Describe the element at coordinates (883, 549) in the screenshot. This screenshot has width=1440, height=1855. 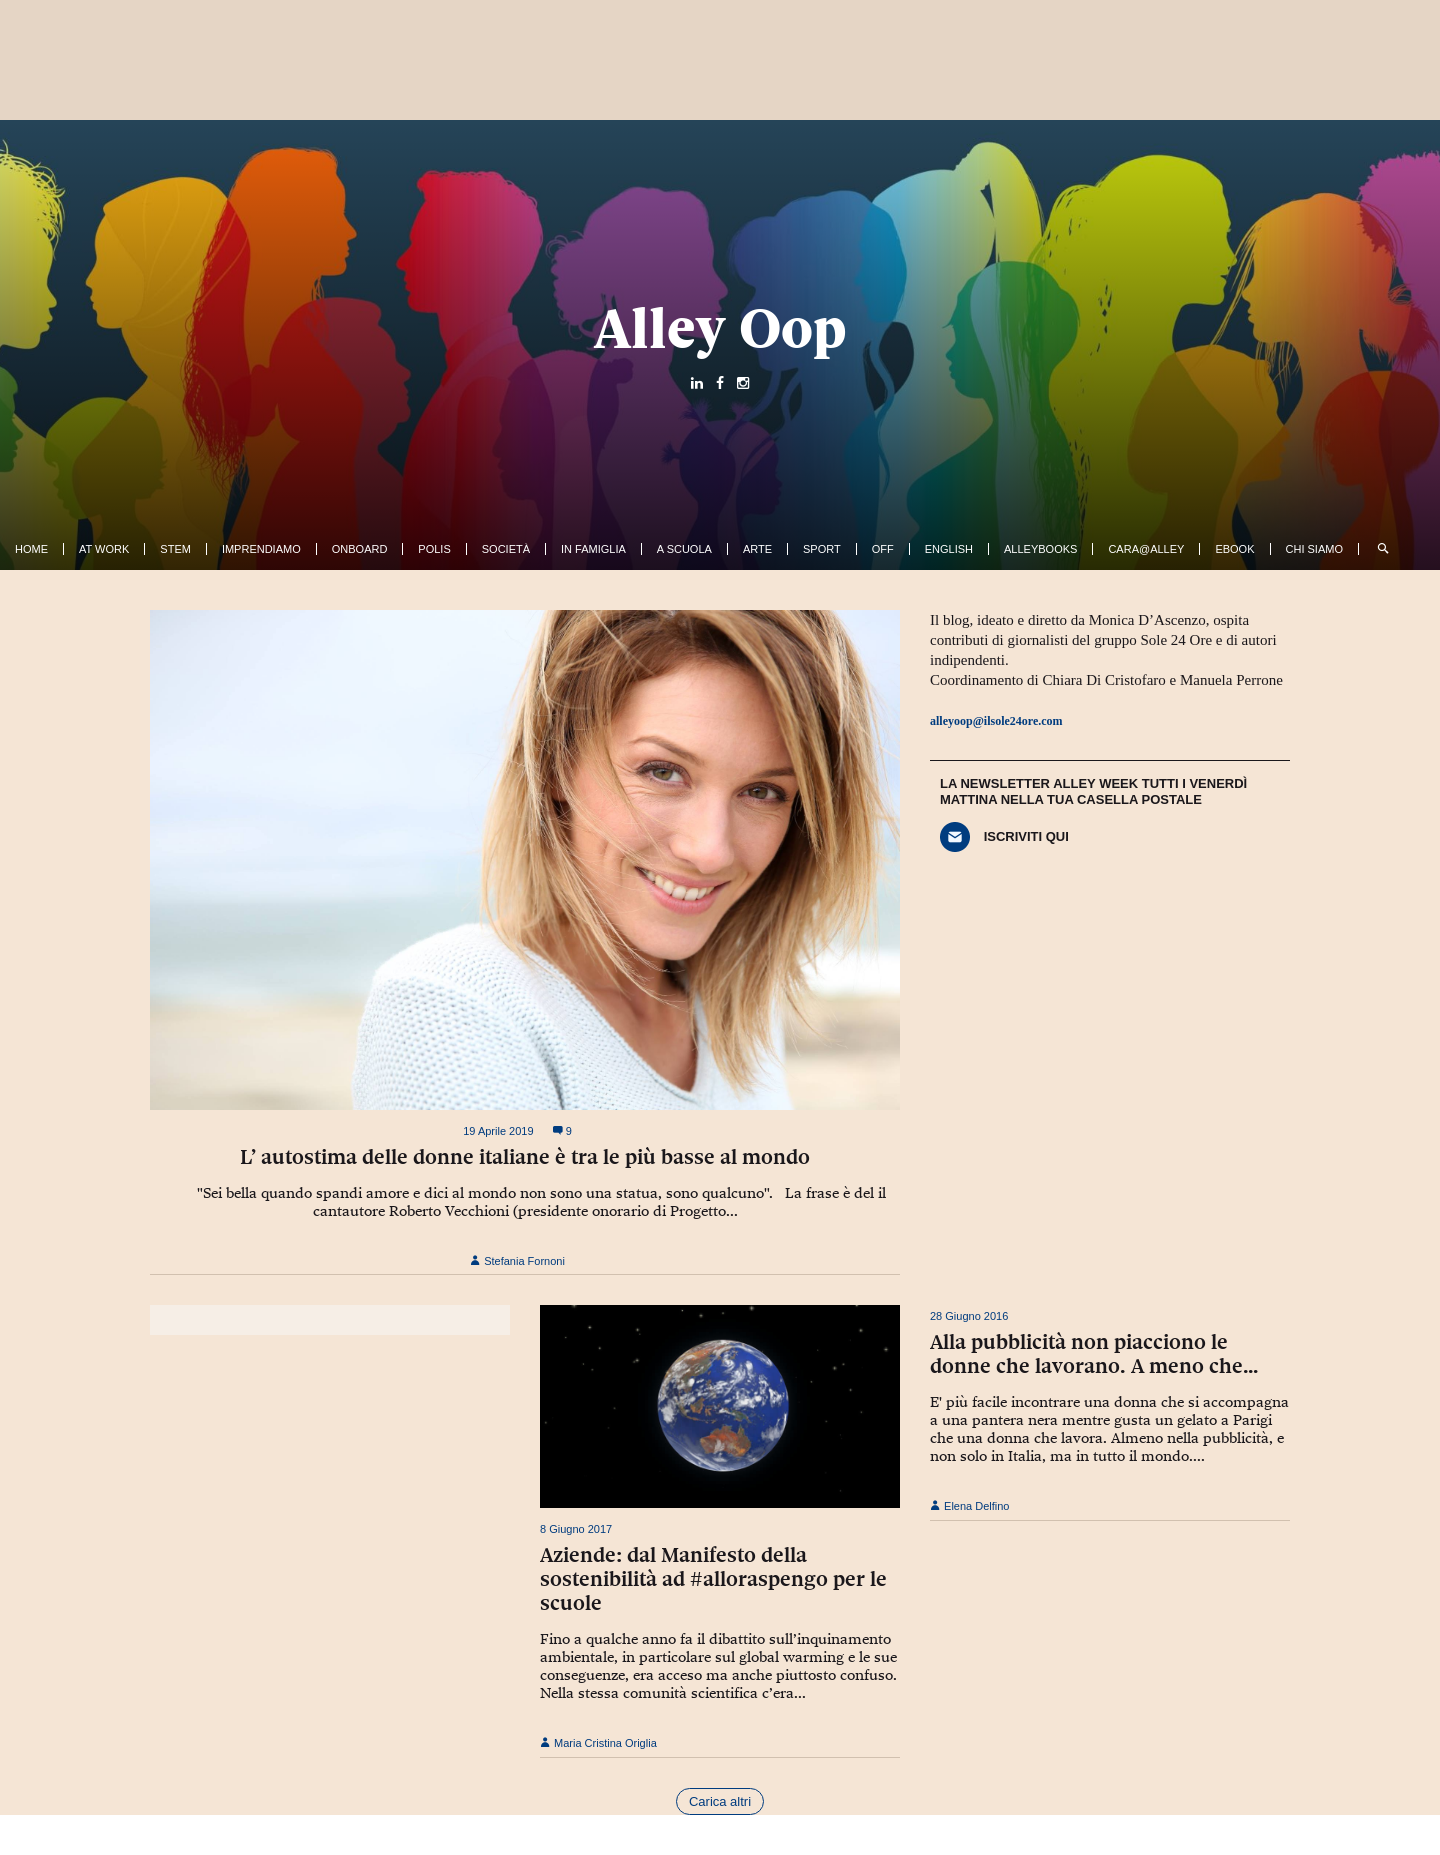
I see `Off` at that location.